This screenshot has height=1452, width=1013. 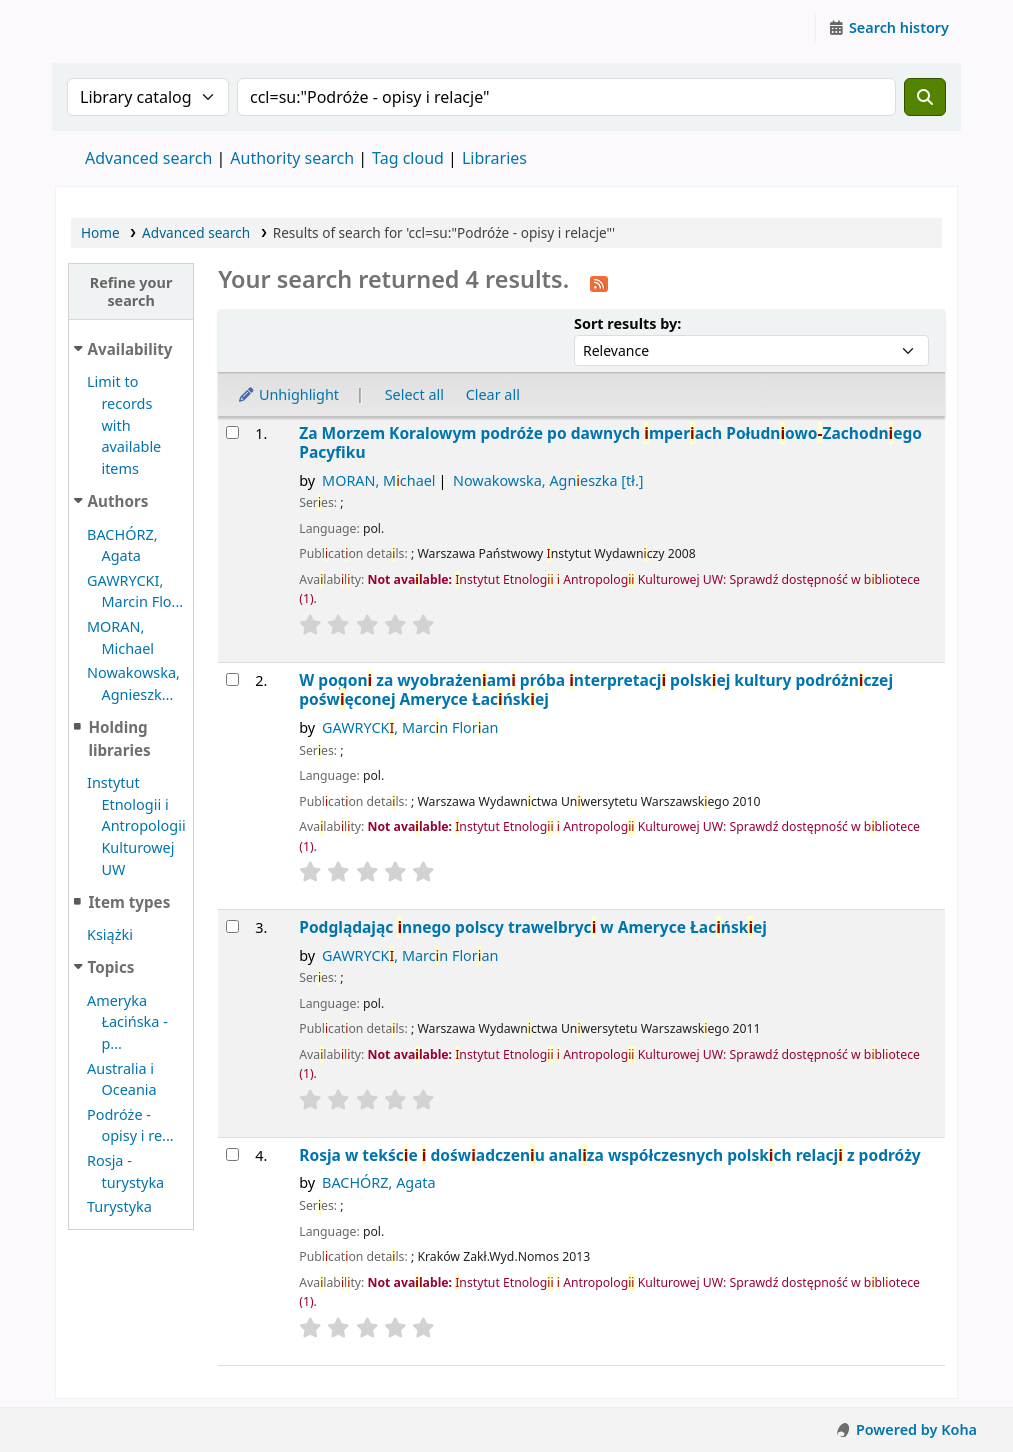 I want to click on Clear all, so click(x=493, y=394).